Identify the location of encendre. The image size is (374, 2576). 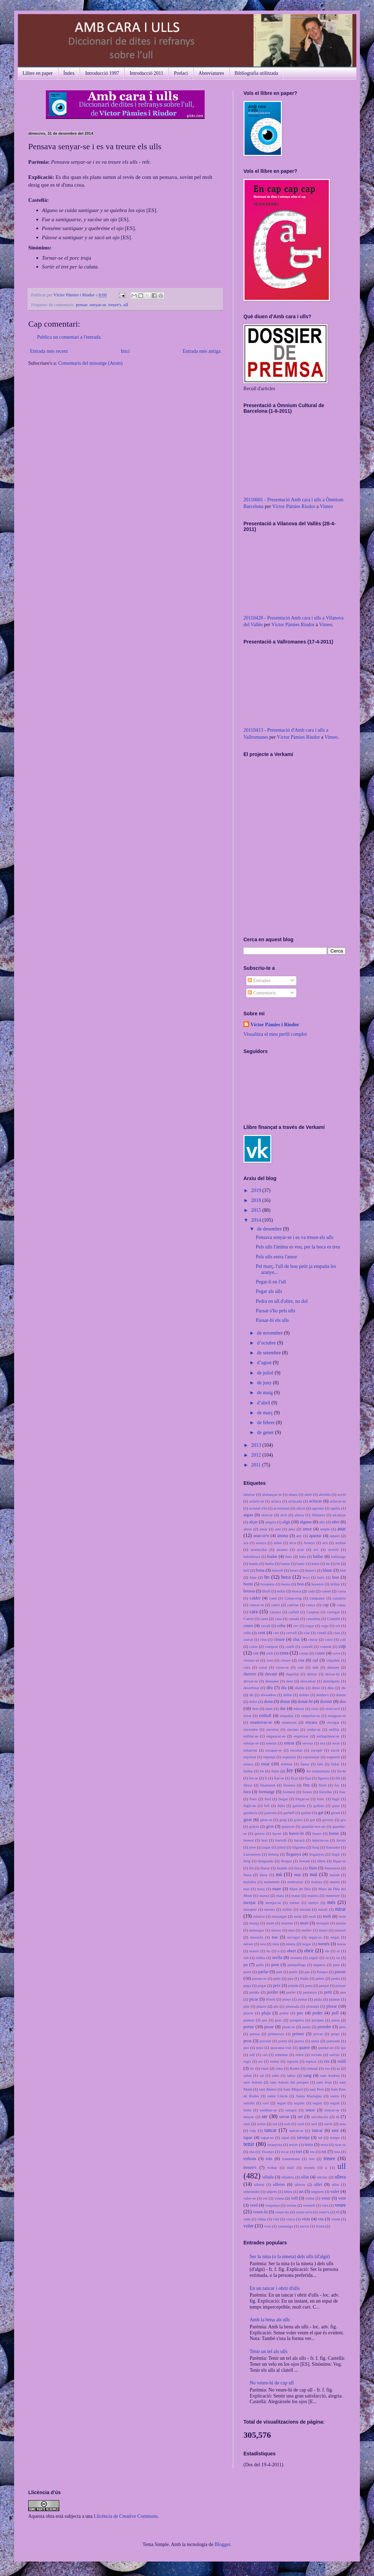
(250, 1729).